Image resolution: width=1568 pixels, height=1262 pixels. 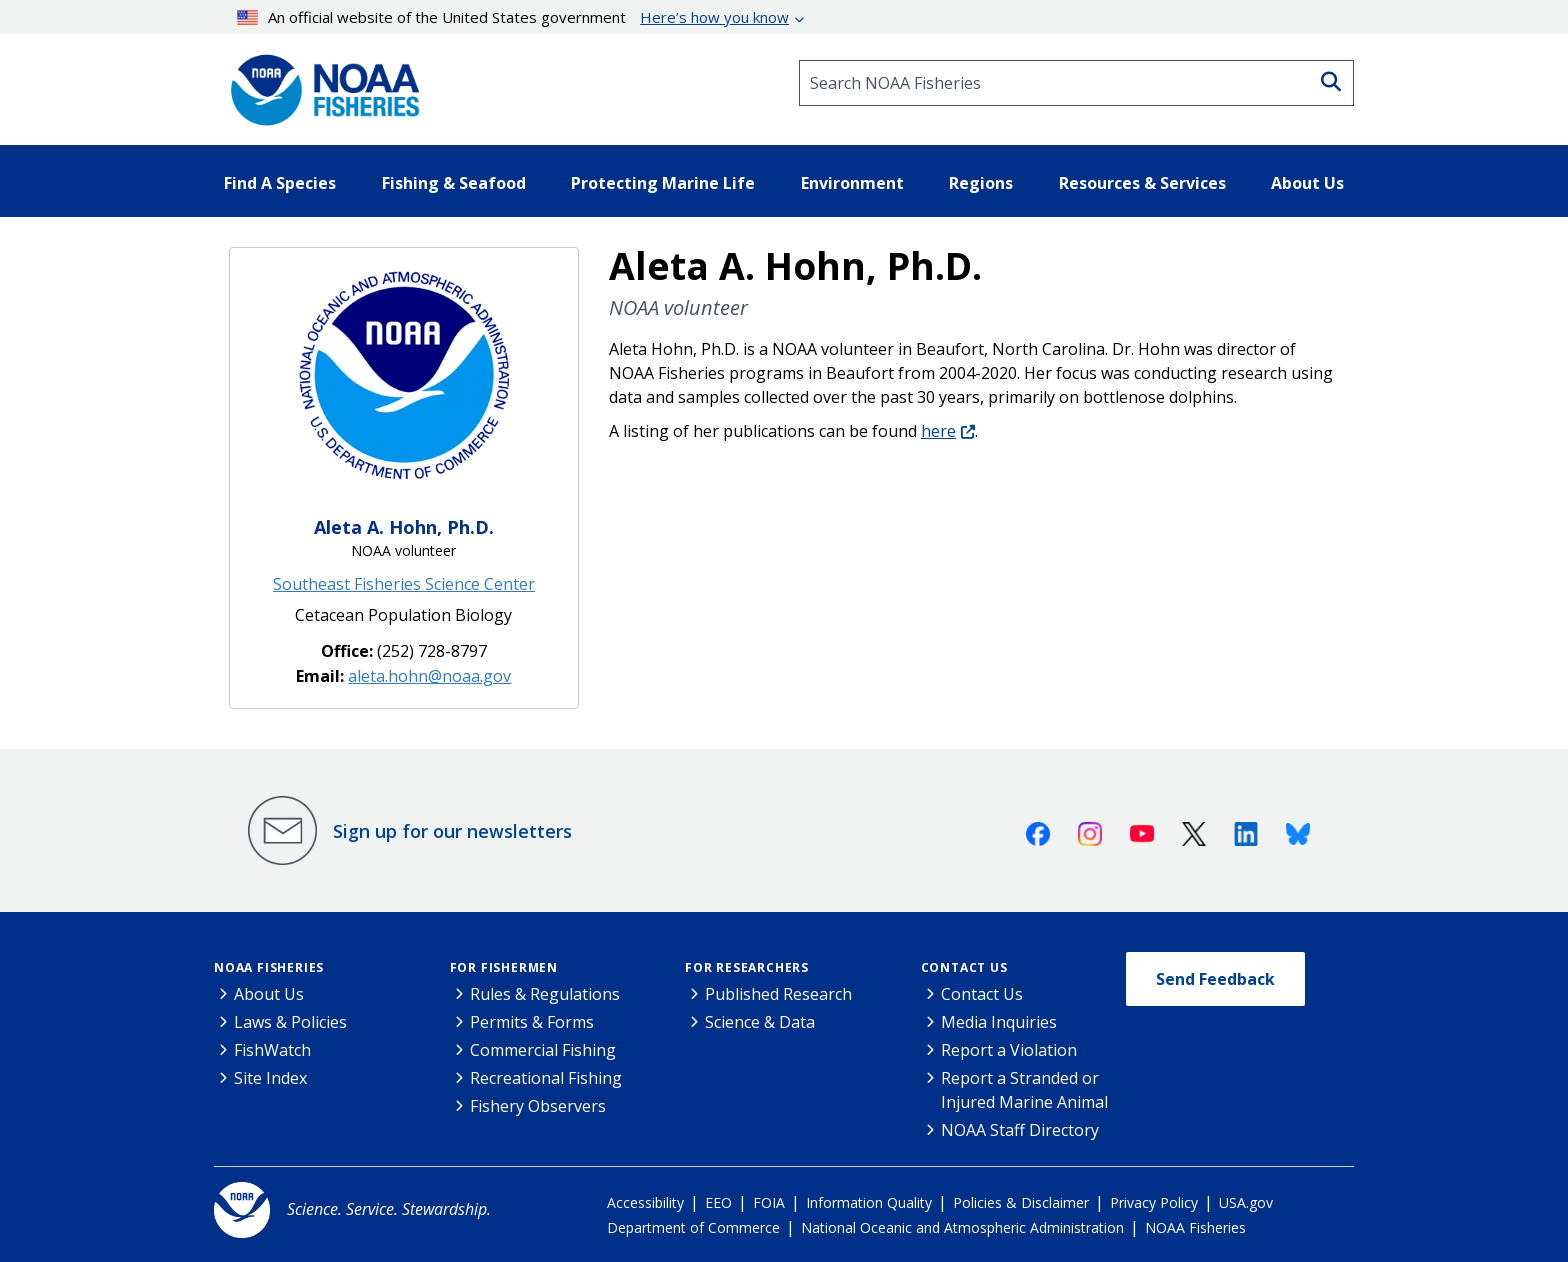 What do you see at coordinates (513, 17) in the screenshot?
I see `An official website of the United States government` at bounding box center [513, 17].